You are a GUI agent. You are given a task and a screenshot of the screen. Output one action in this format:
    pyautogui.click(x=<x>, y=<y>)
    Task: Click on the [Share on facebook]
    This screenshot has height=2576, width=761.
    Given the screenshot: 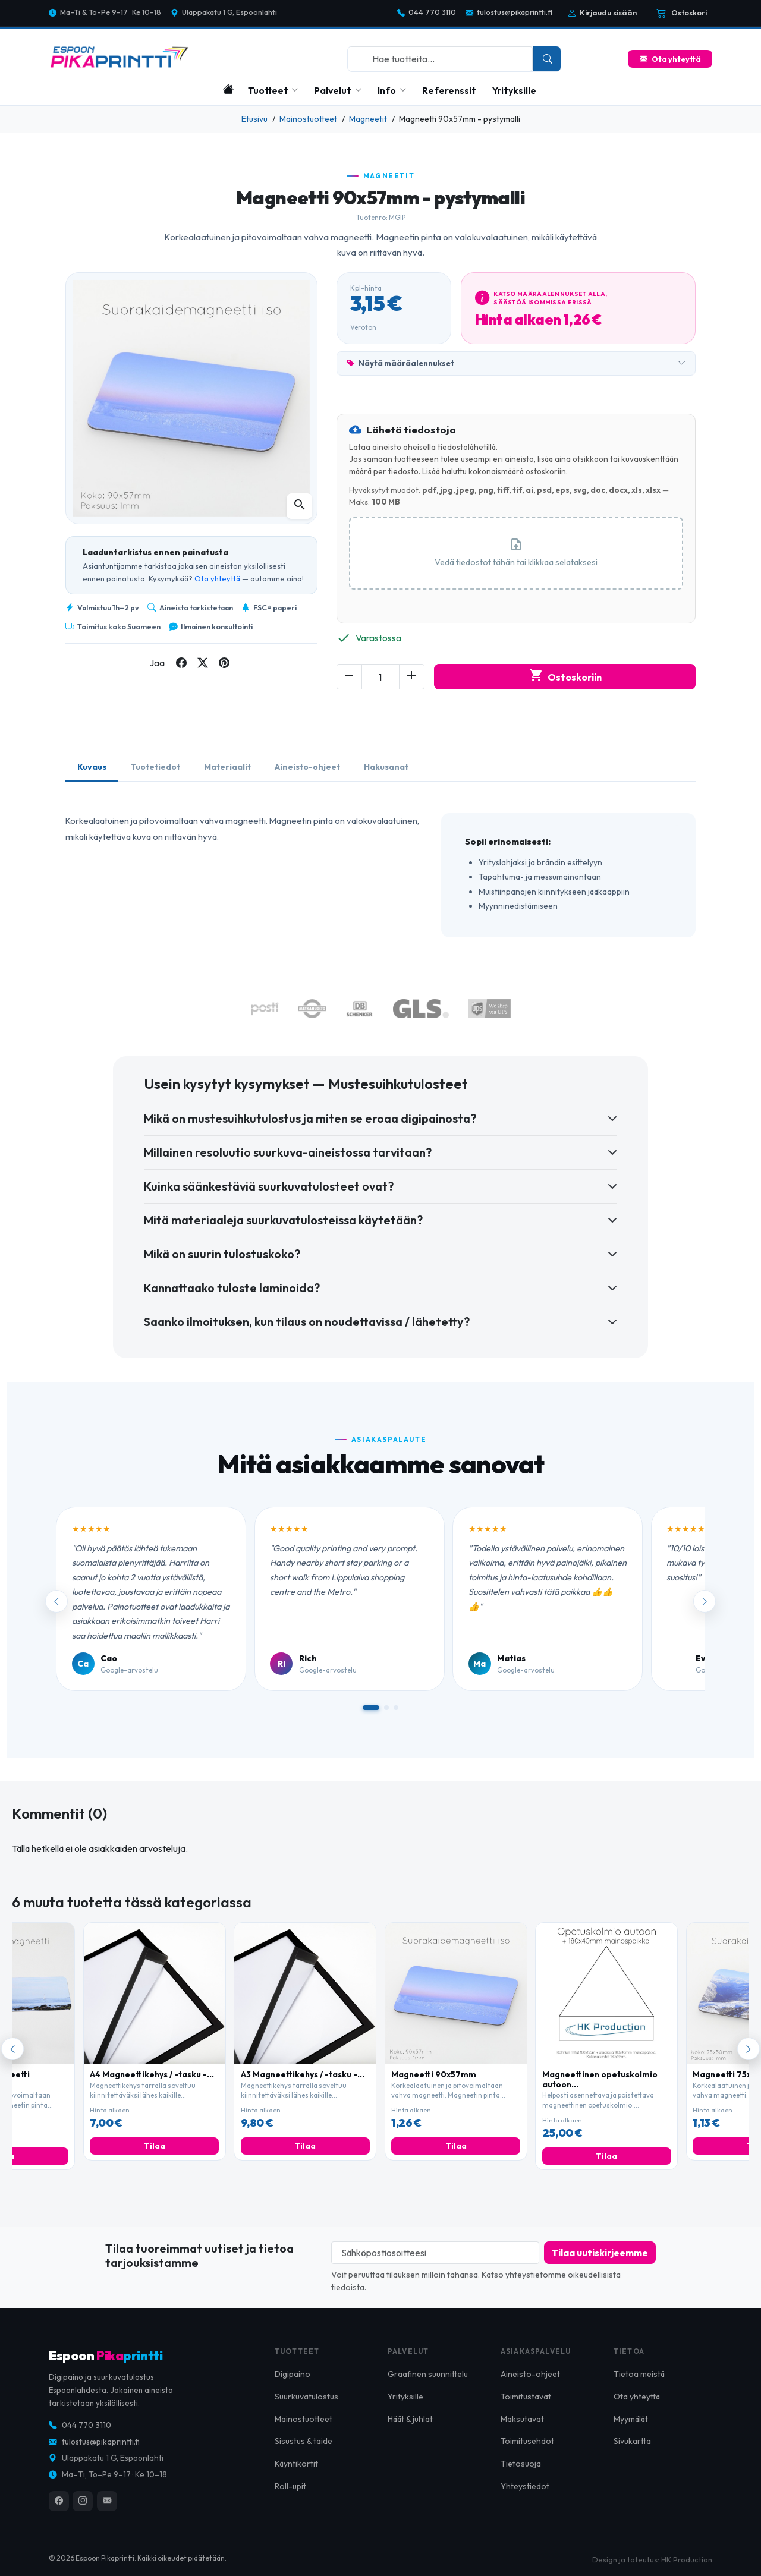 What is the action you would take?
    pyautogui.click(x=181, y=662)
    